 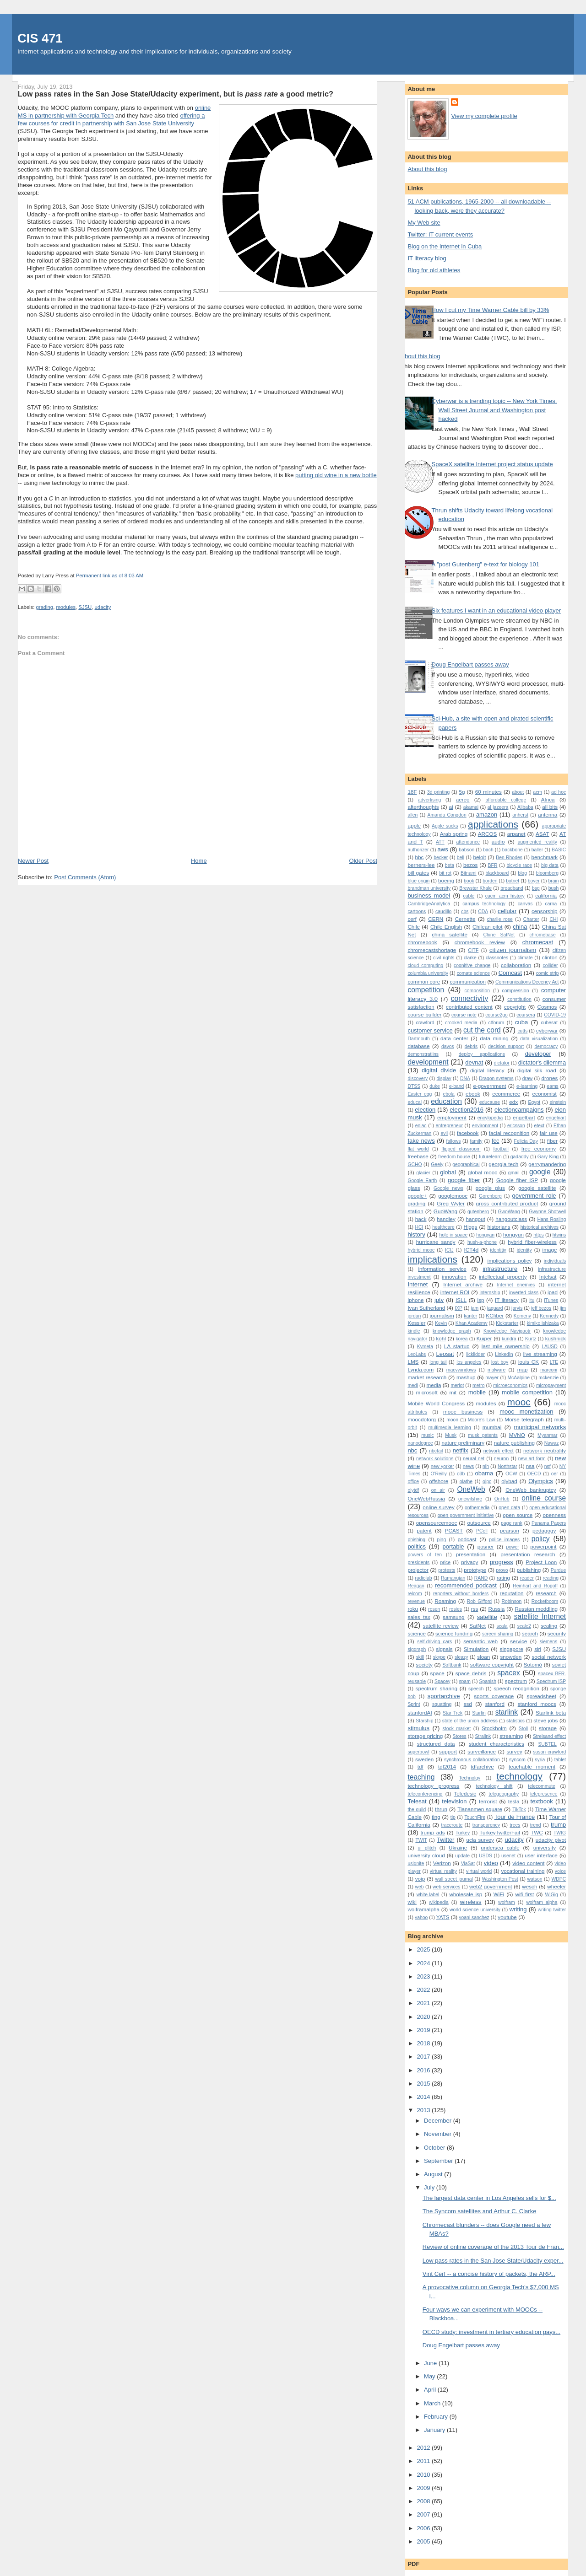 I want to click on blue origin, so click(x=418, y=880).